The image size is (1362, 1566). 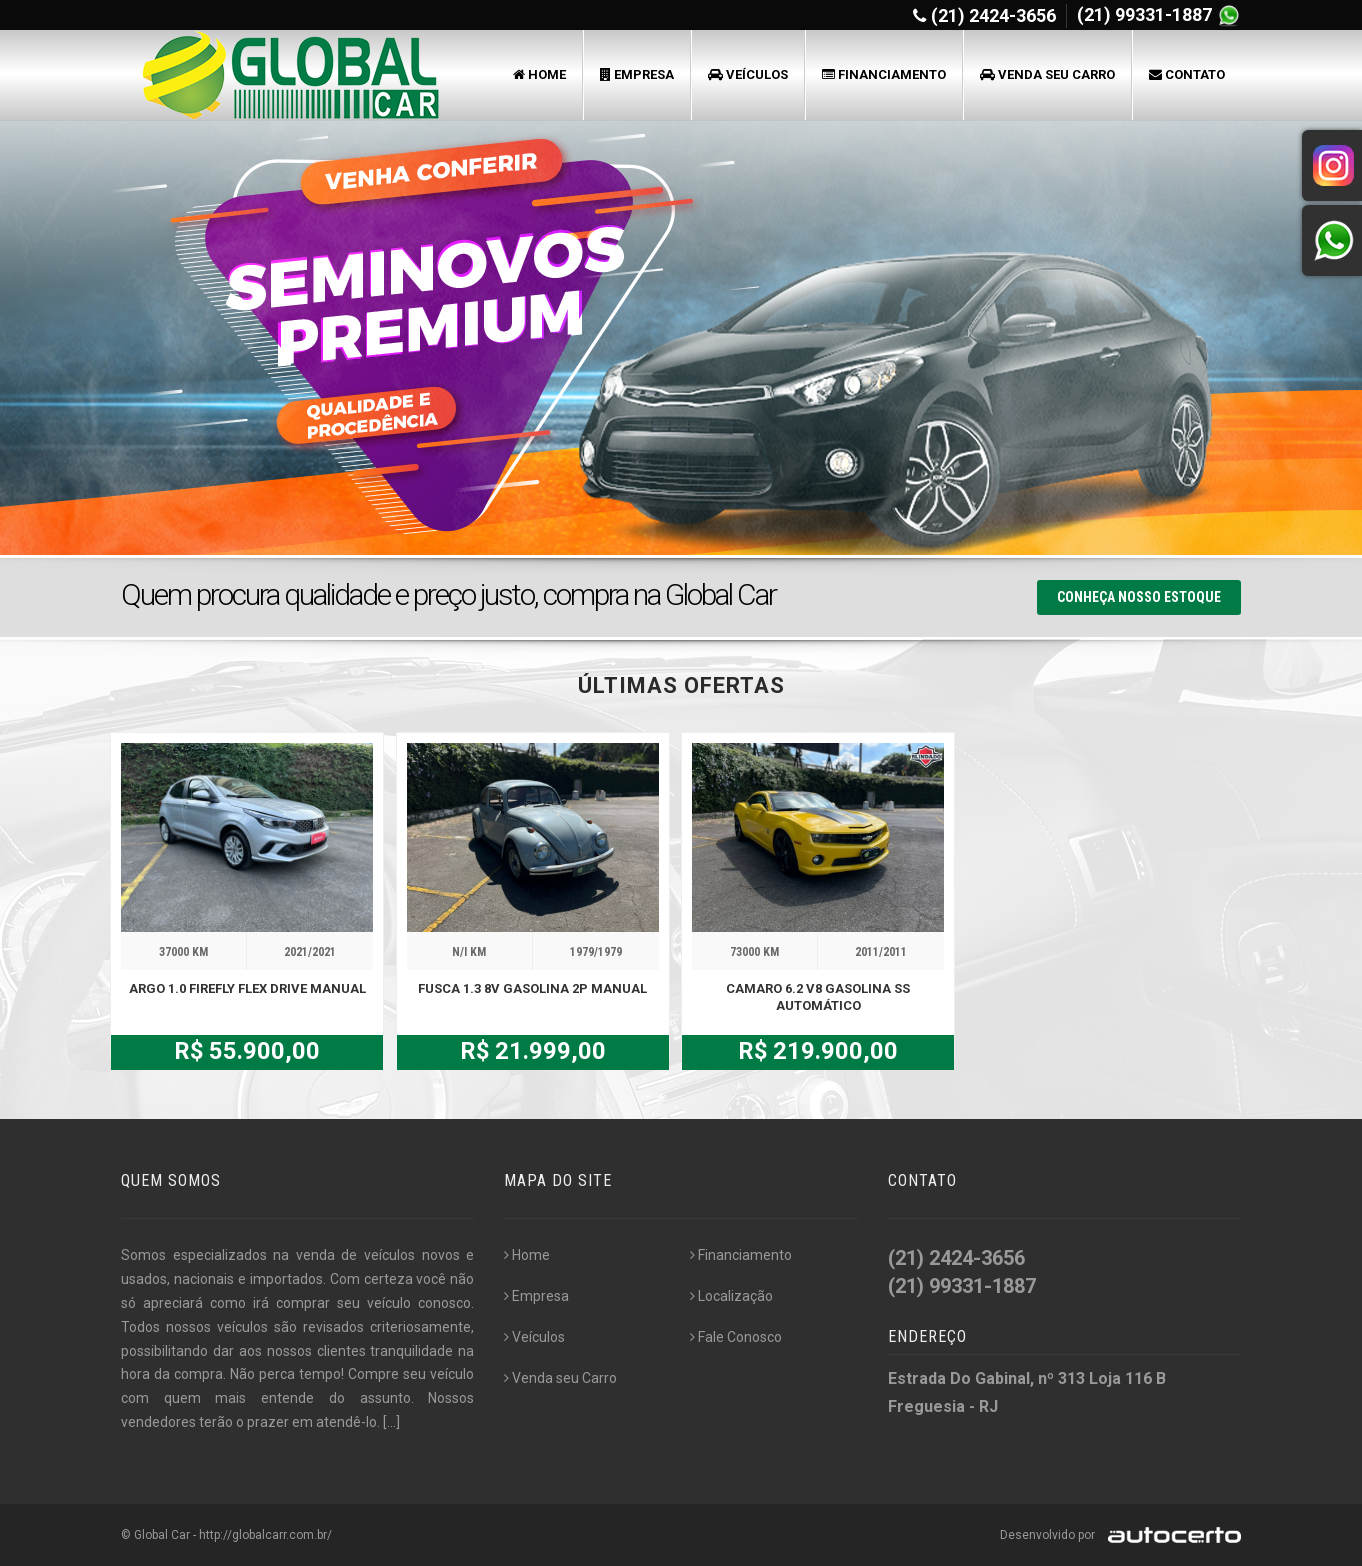 I want to click on (21) 99331-1887, so click(x=1146, y=14).